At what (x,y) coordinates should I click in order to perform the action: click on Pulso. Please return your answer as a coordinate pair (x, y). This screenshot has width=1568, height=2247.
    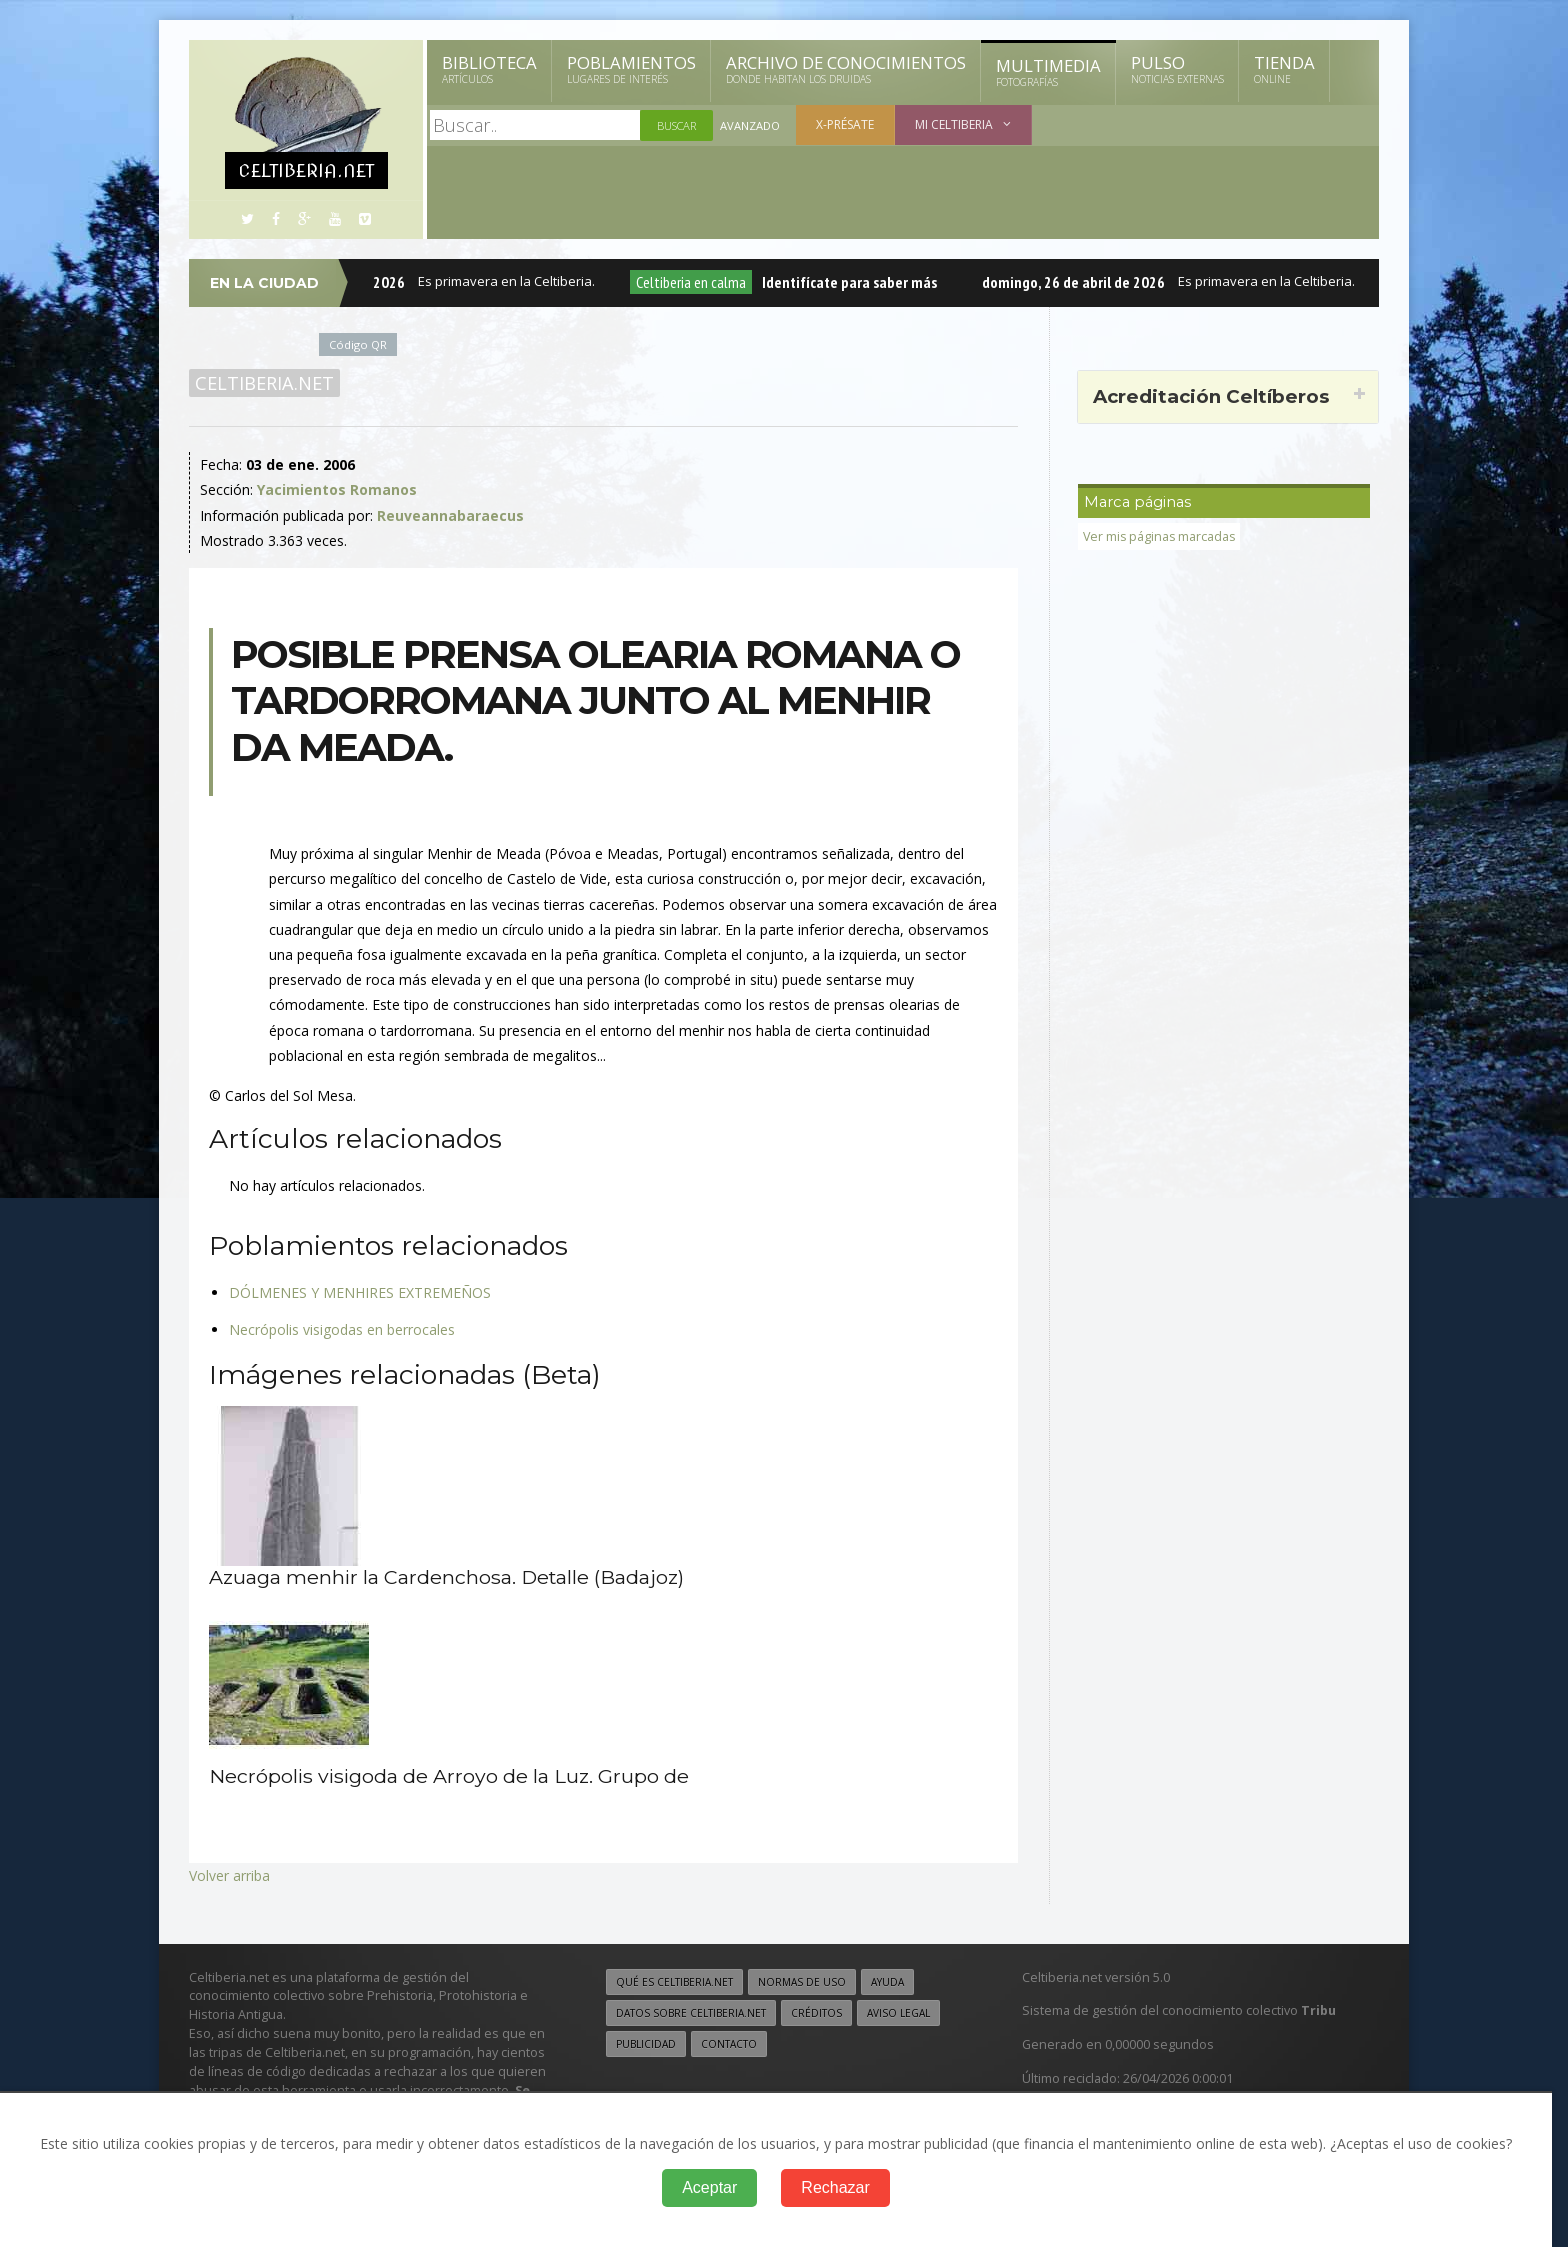
    Looking at the image, I should click on (1177, 69).